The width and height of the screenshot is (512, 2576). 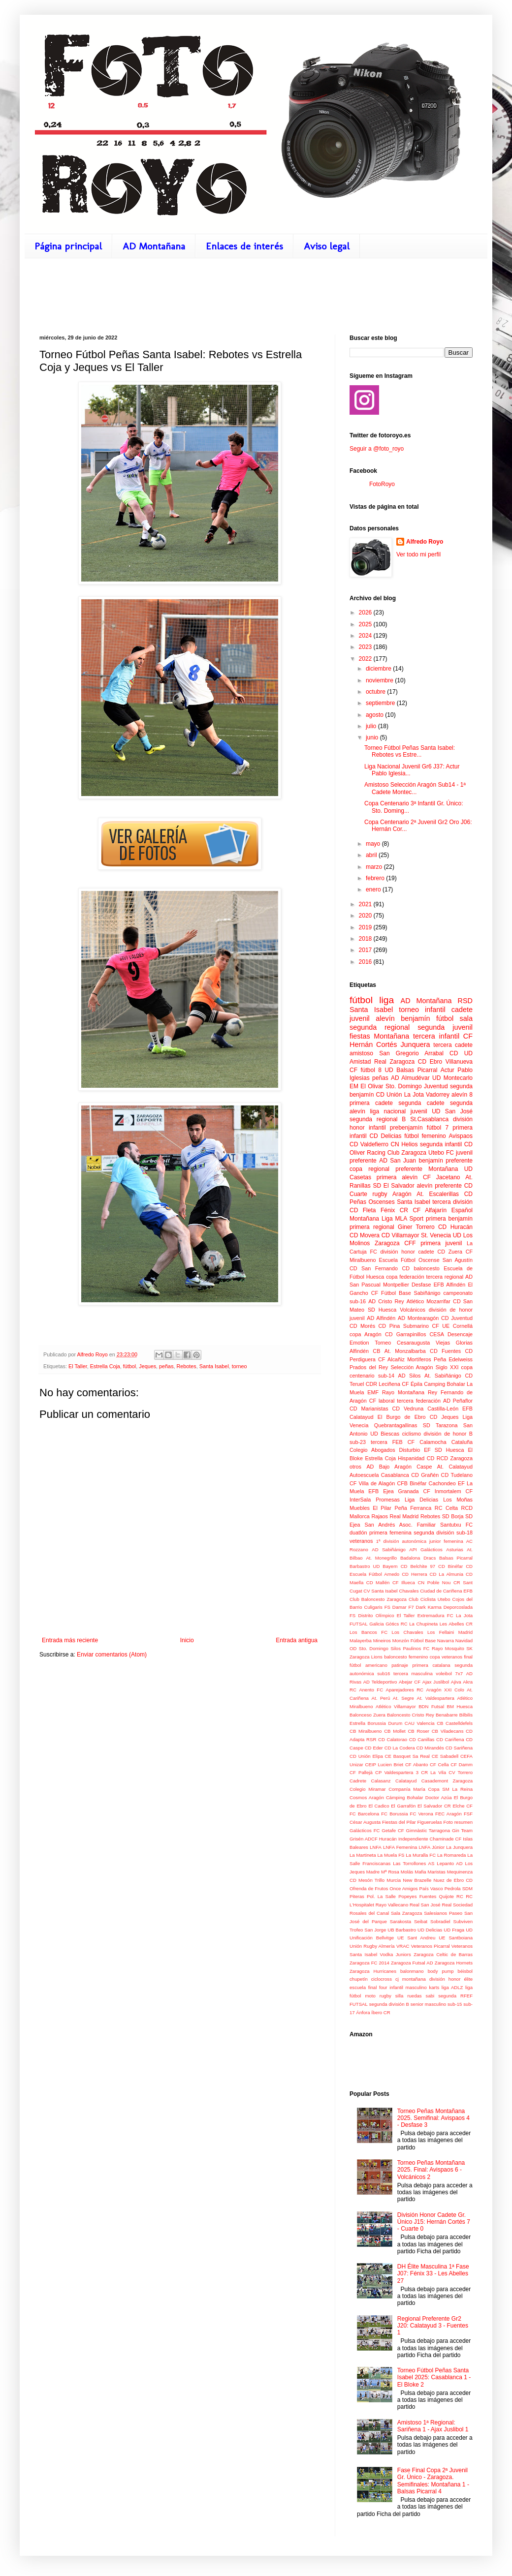 What do you see at coordinates (417, 1896) in the screenshot?
I see `Popeyes Fuentes` at bounding box center [417, 1896].